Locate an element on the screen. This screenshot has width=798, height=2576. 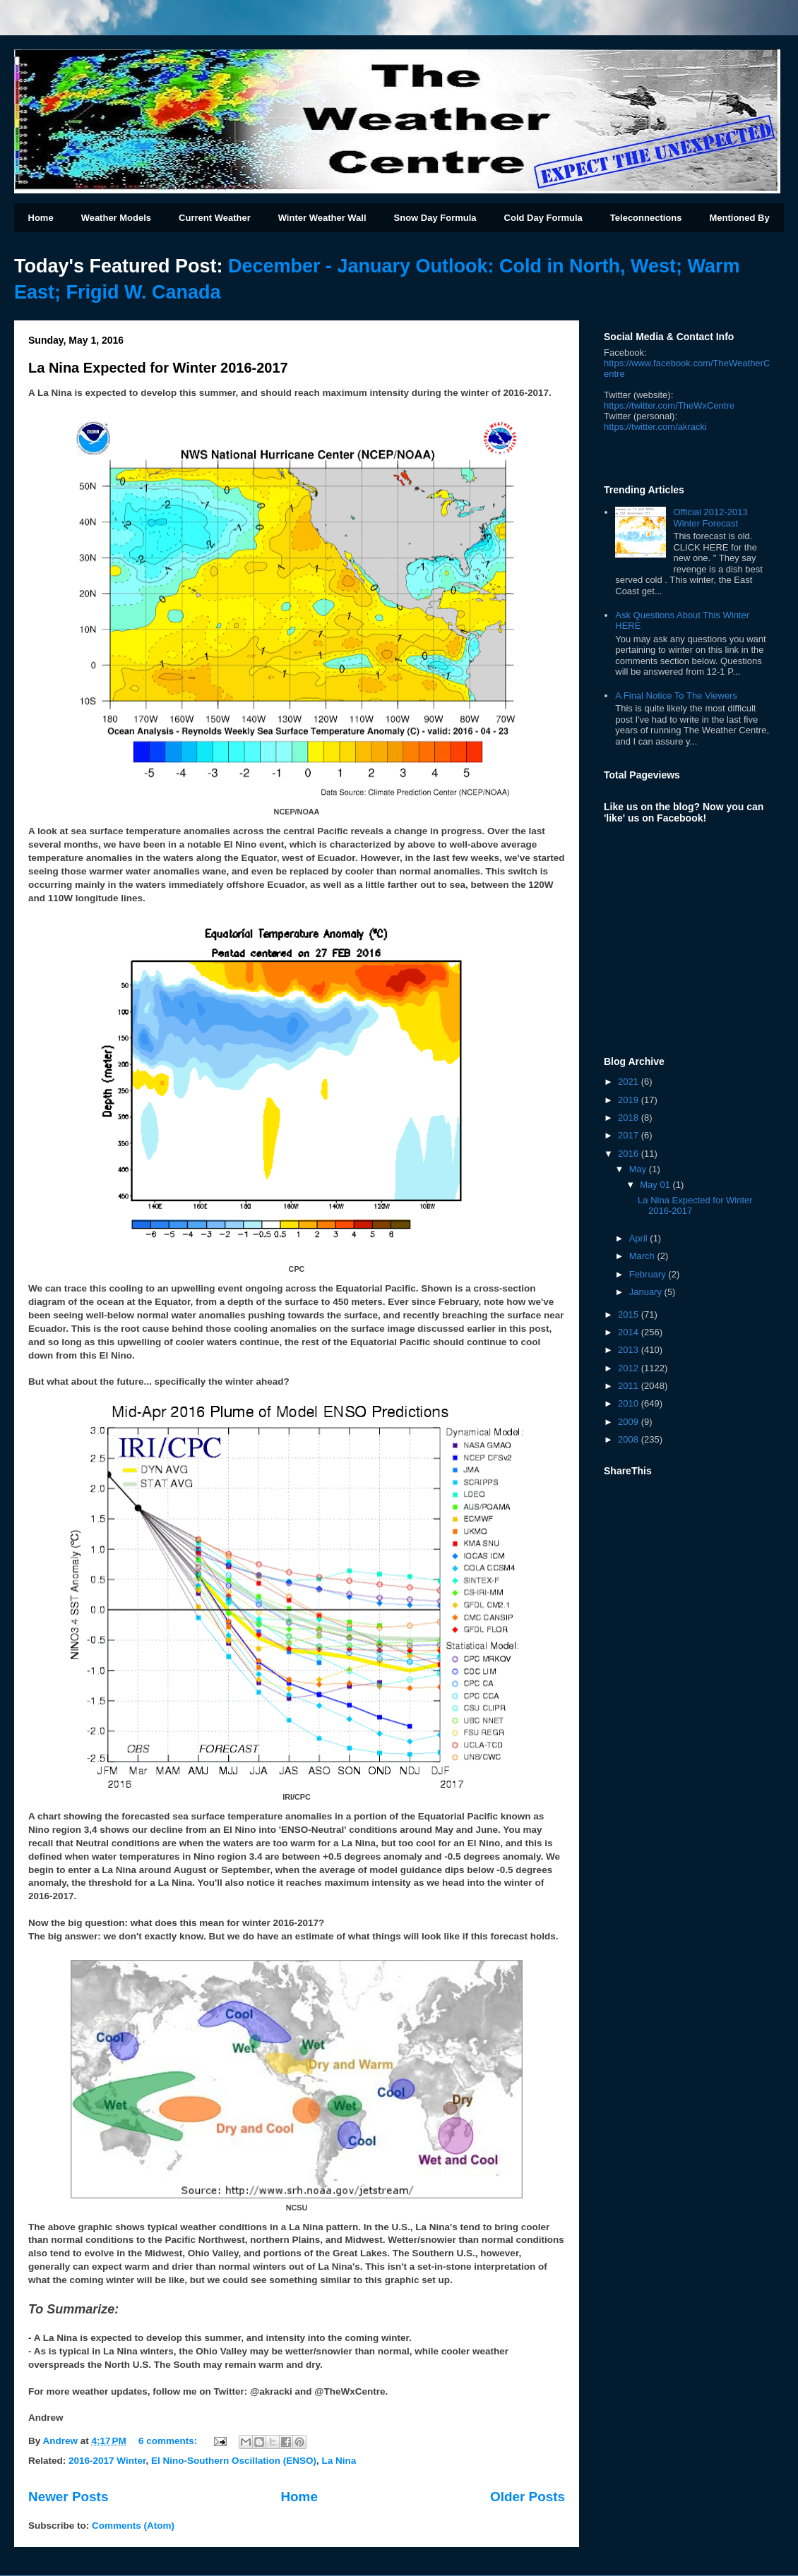
January is located at coordinates (647, 1292).